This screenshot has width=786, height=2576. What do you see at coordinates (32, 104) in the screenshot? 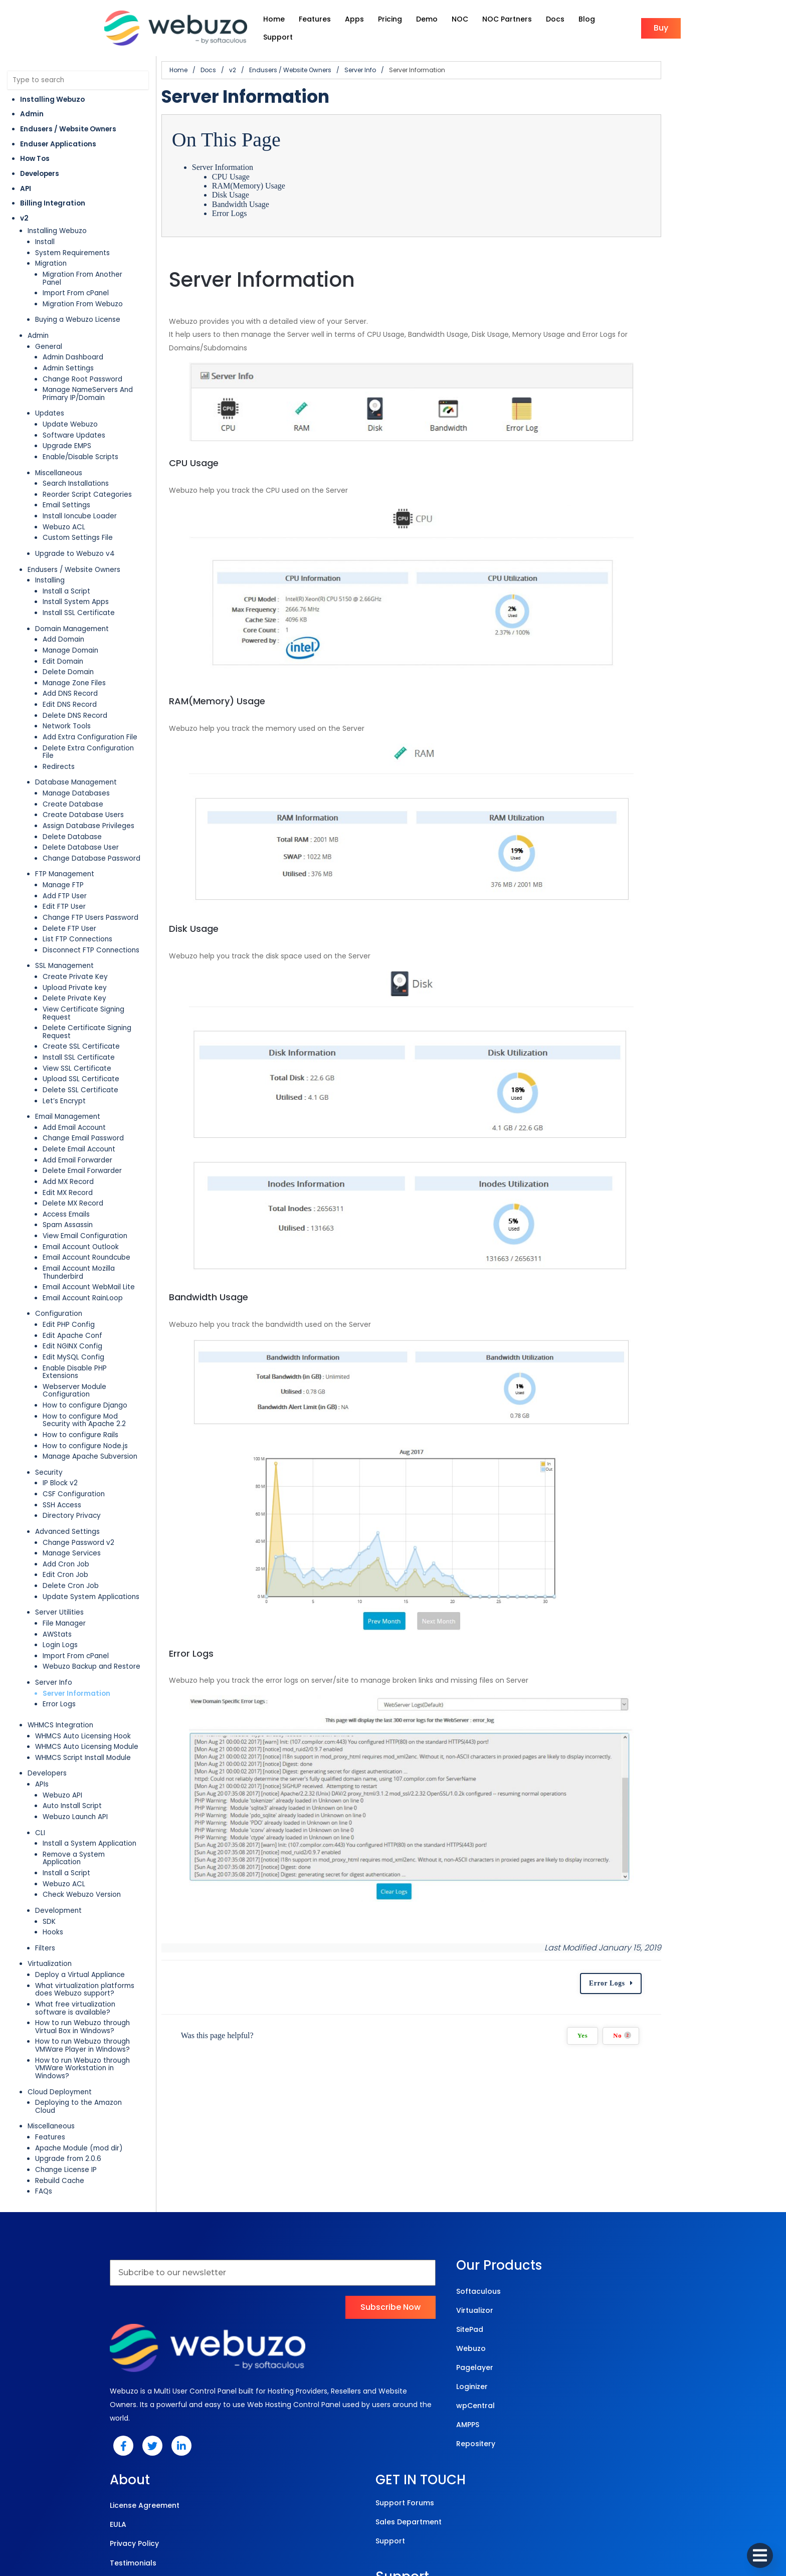
I see `Admin` at bounding box center [32, 104].